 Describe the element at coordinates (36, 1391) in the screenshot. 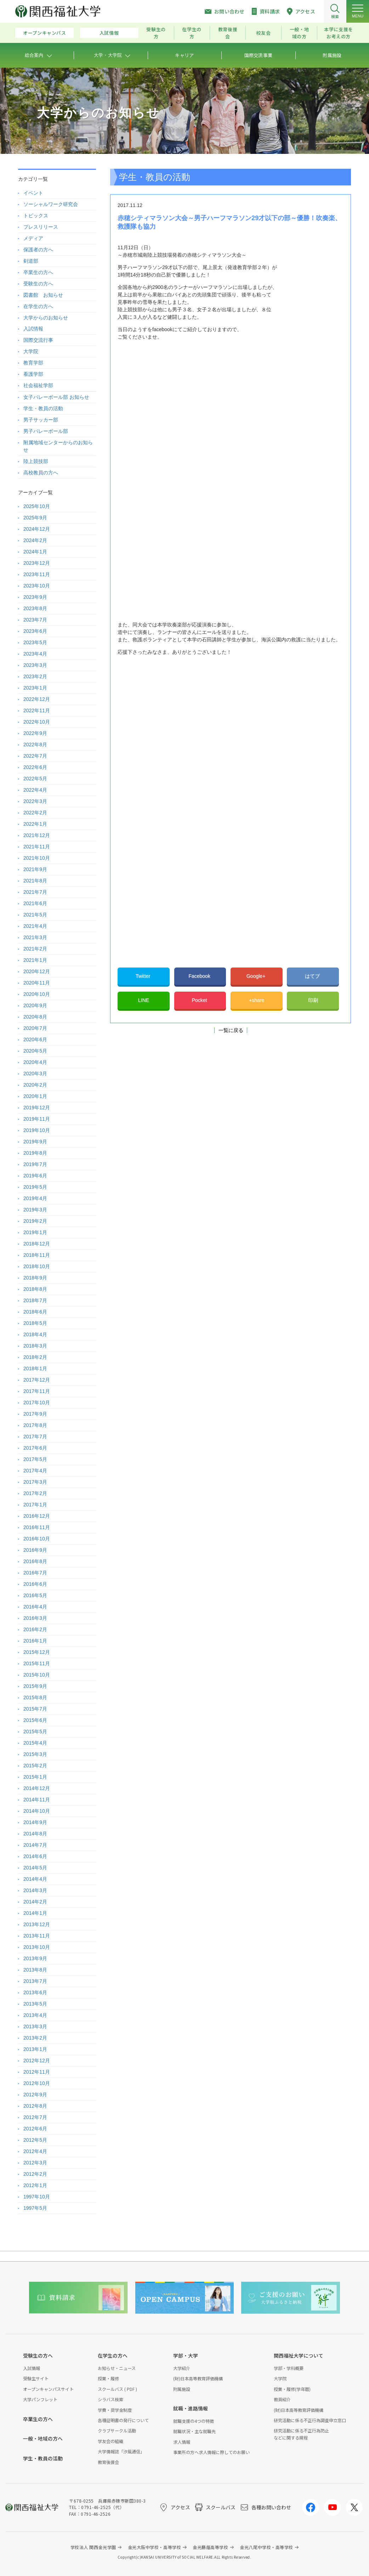

I see `2017年11月` at that location.